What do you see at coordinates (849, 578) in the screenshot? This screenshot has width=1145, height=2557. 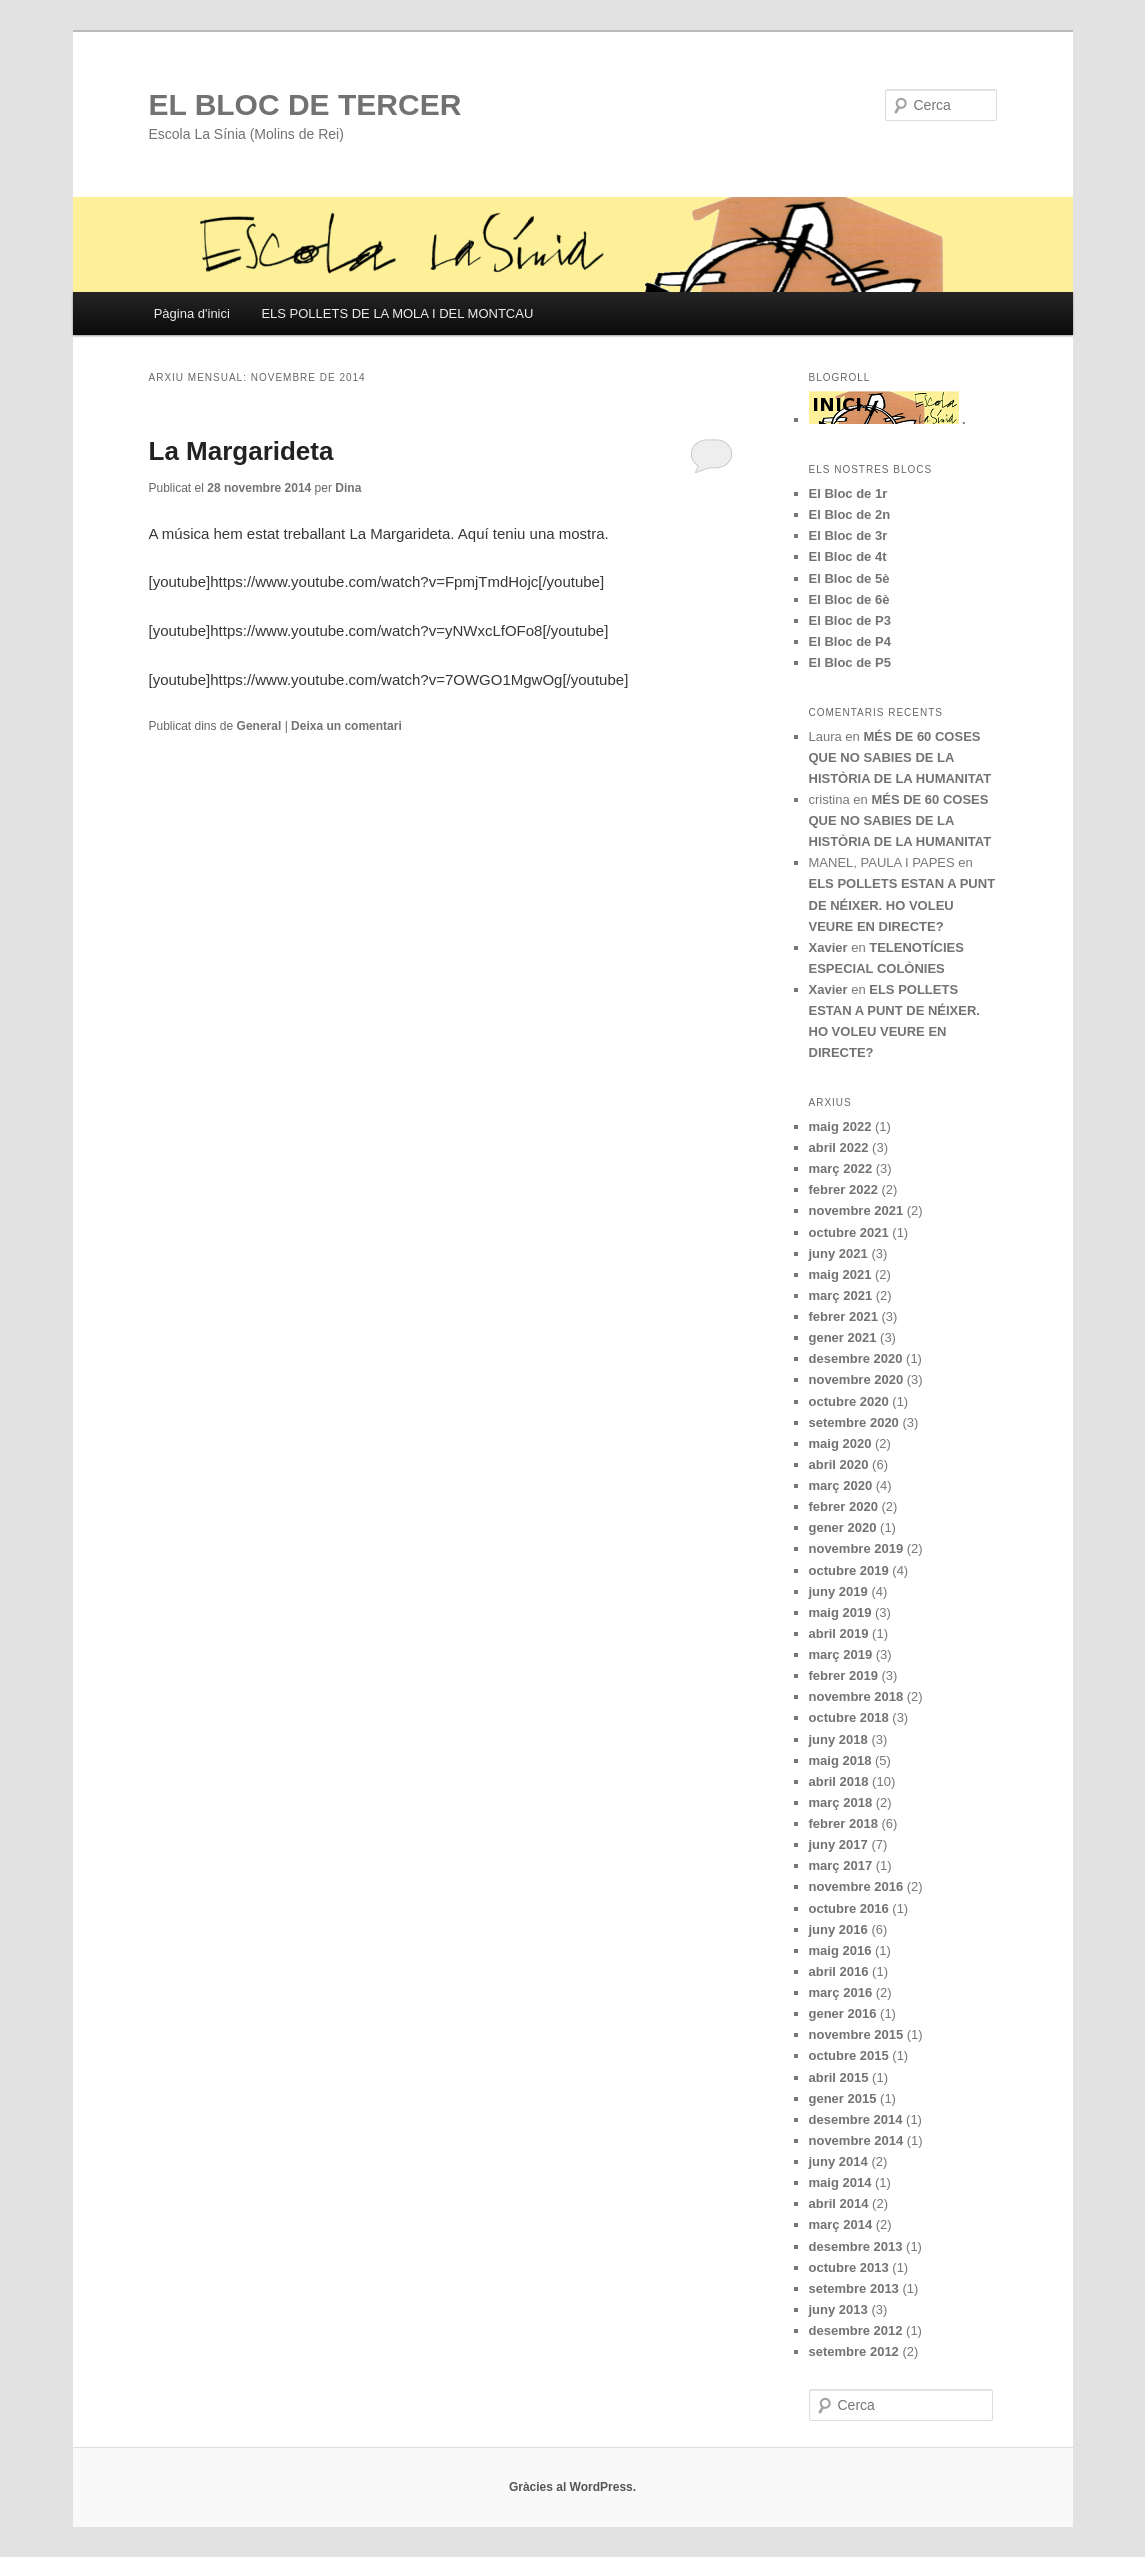 I see `El Bloc de 5è` at bounding box center [849, 578].